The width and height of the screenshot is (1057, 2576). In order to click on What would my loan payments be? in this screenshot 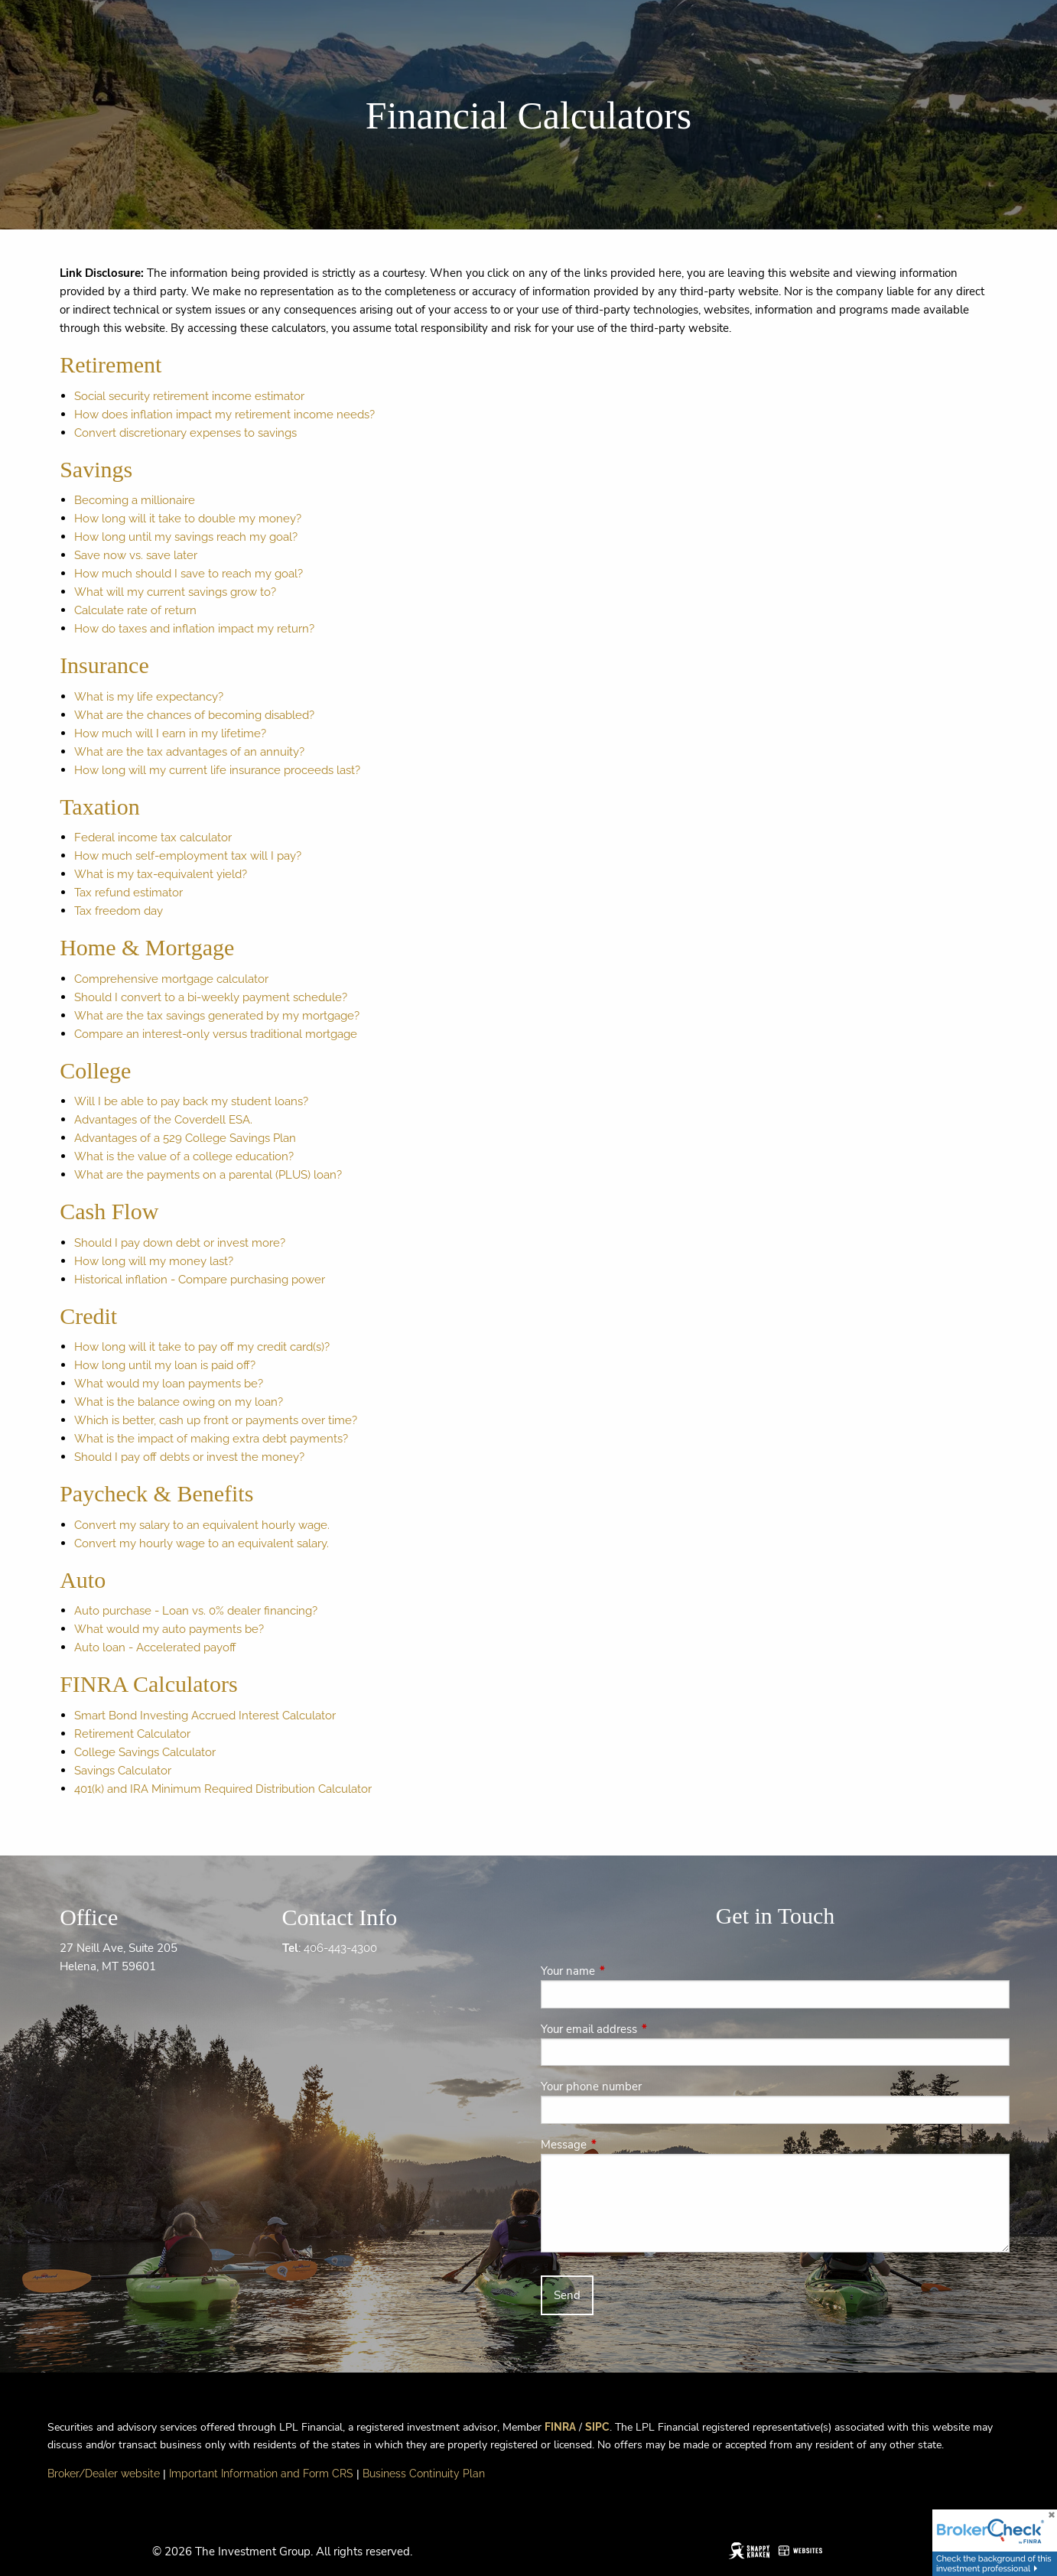, I will do `click(168, 1383)`.